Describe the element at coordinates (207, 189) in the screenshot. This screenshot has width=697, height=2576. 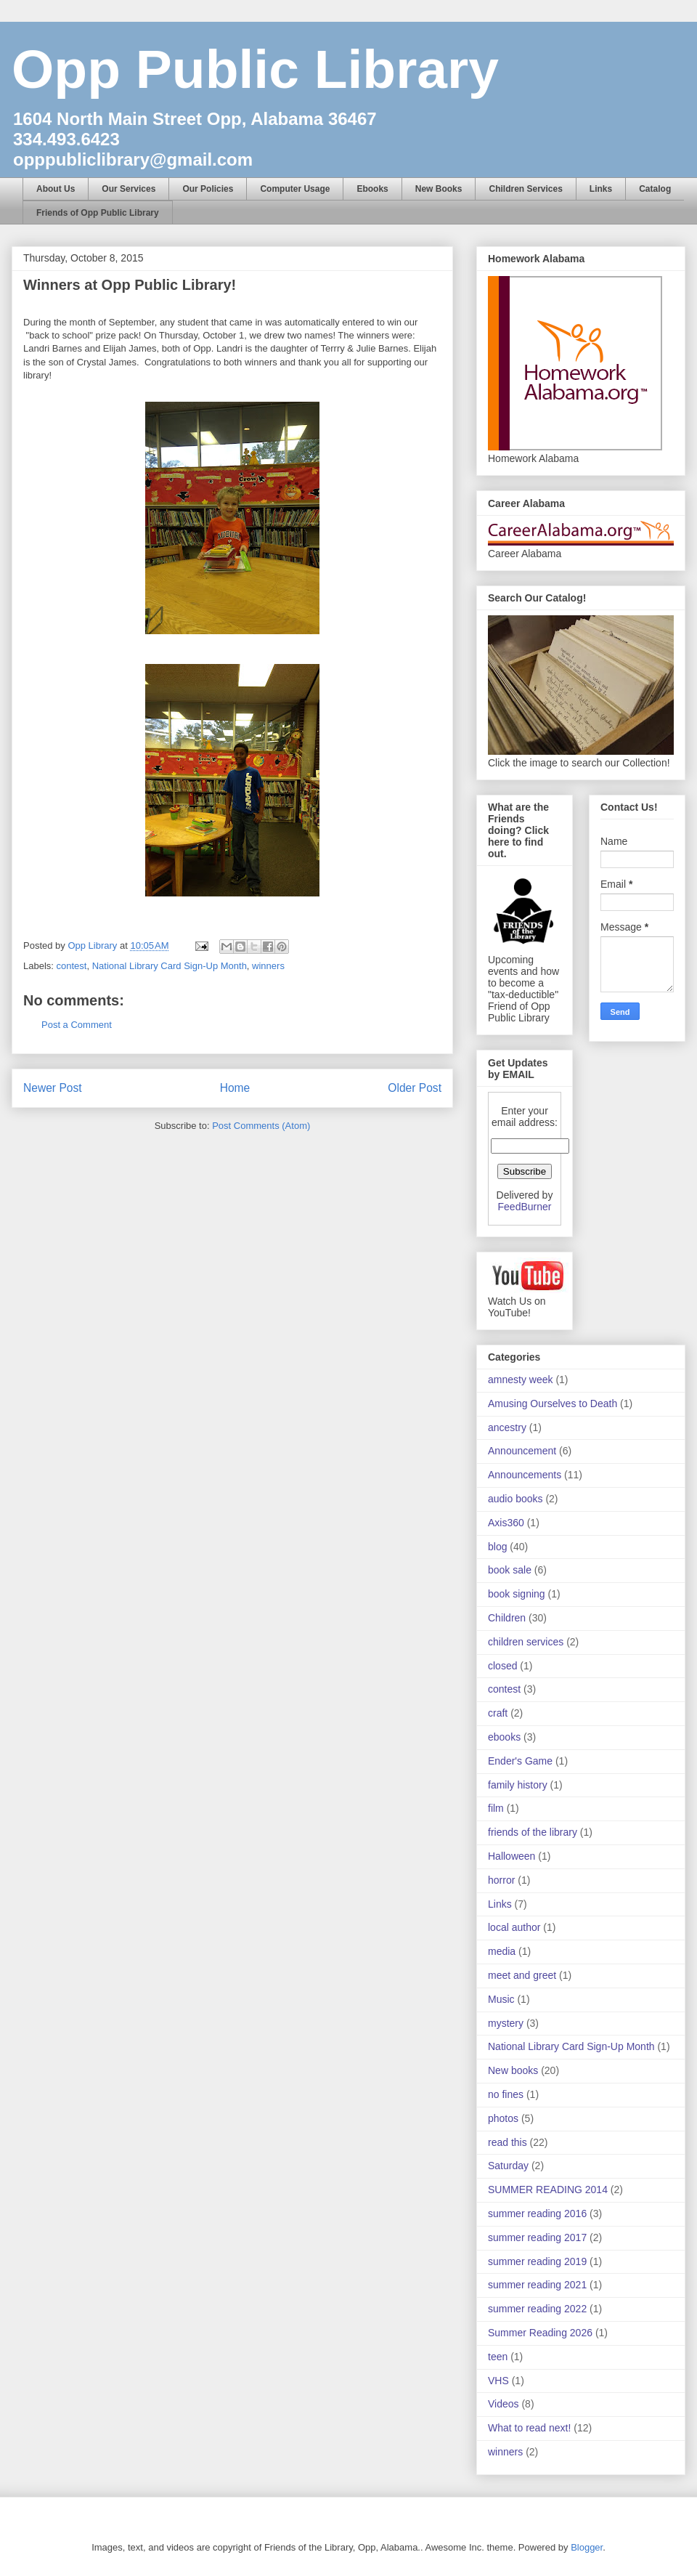
I see `Our Policies` at that location.